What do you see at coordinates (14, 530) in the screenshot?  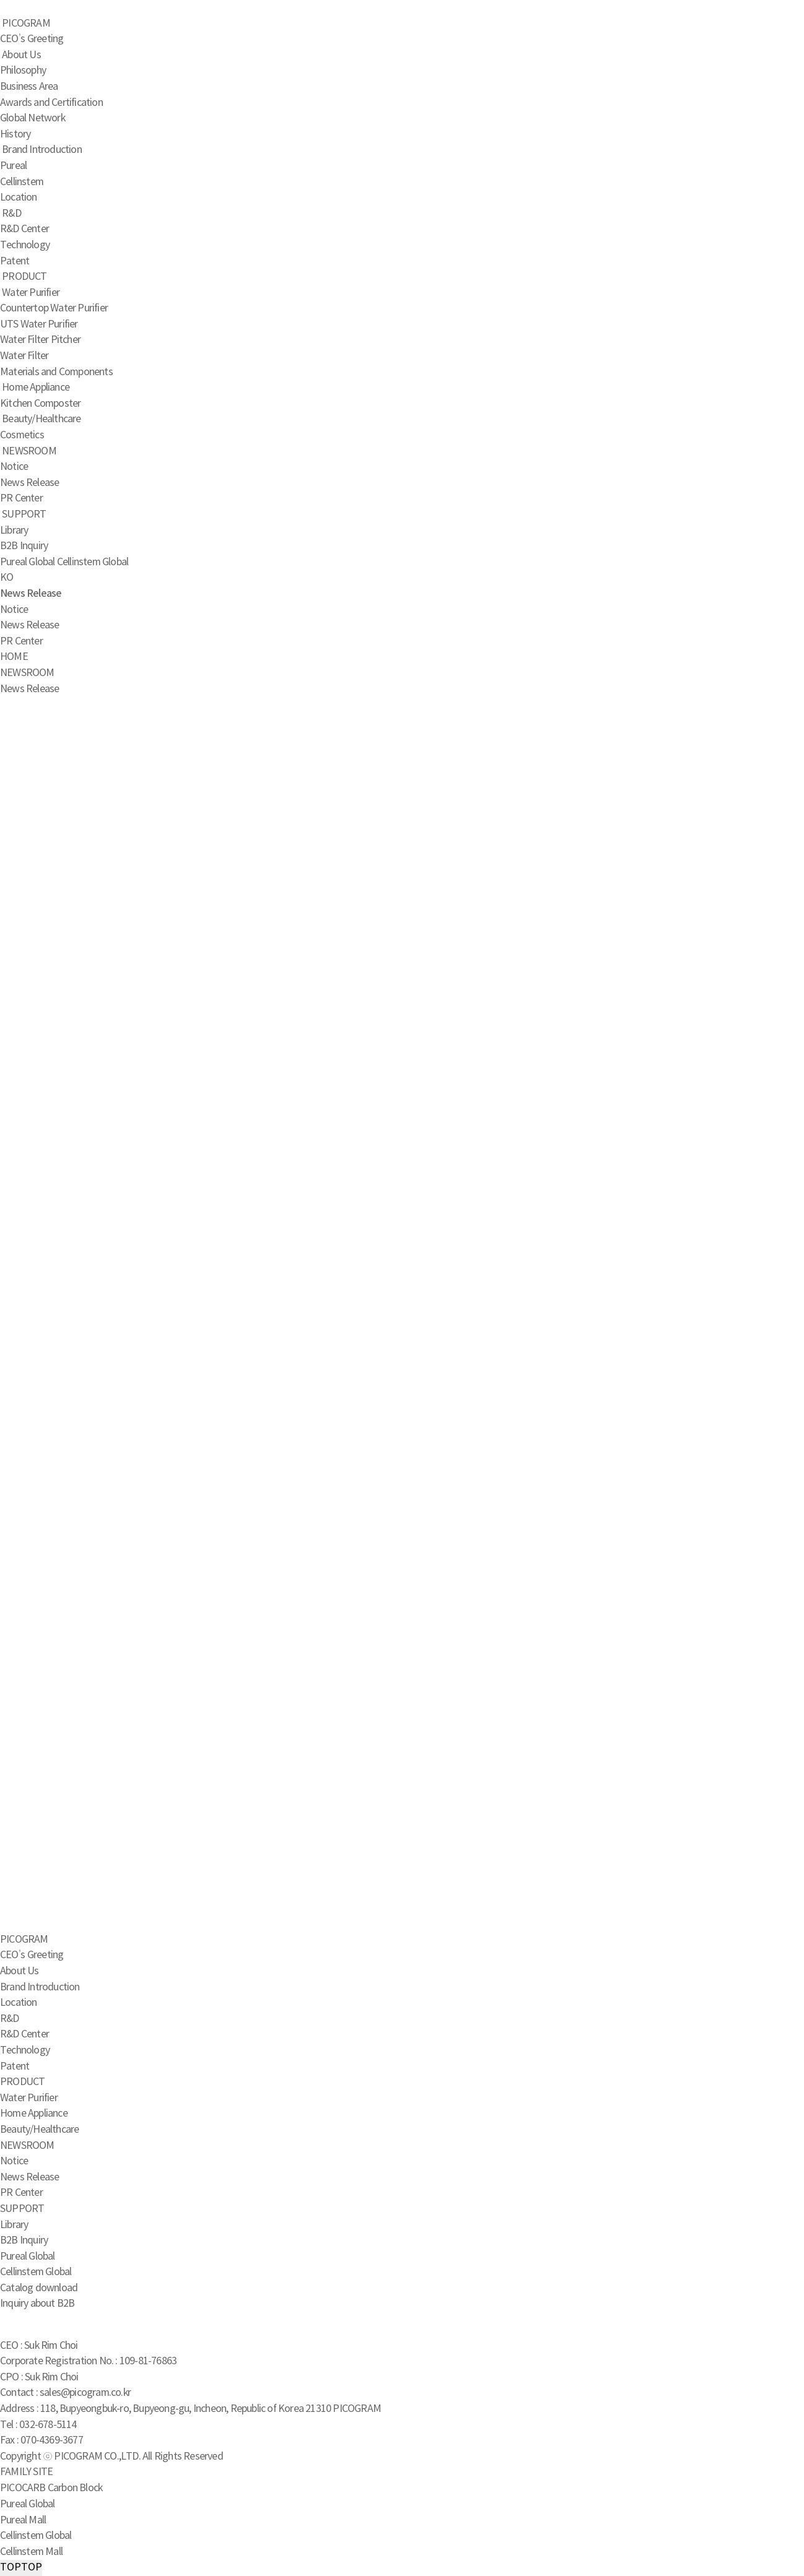 I see `Library` at bounding box center [14, 530].